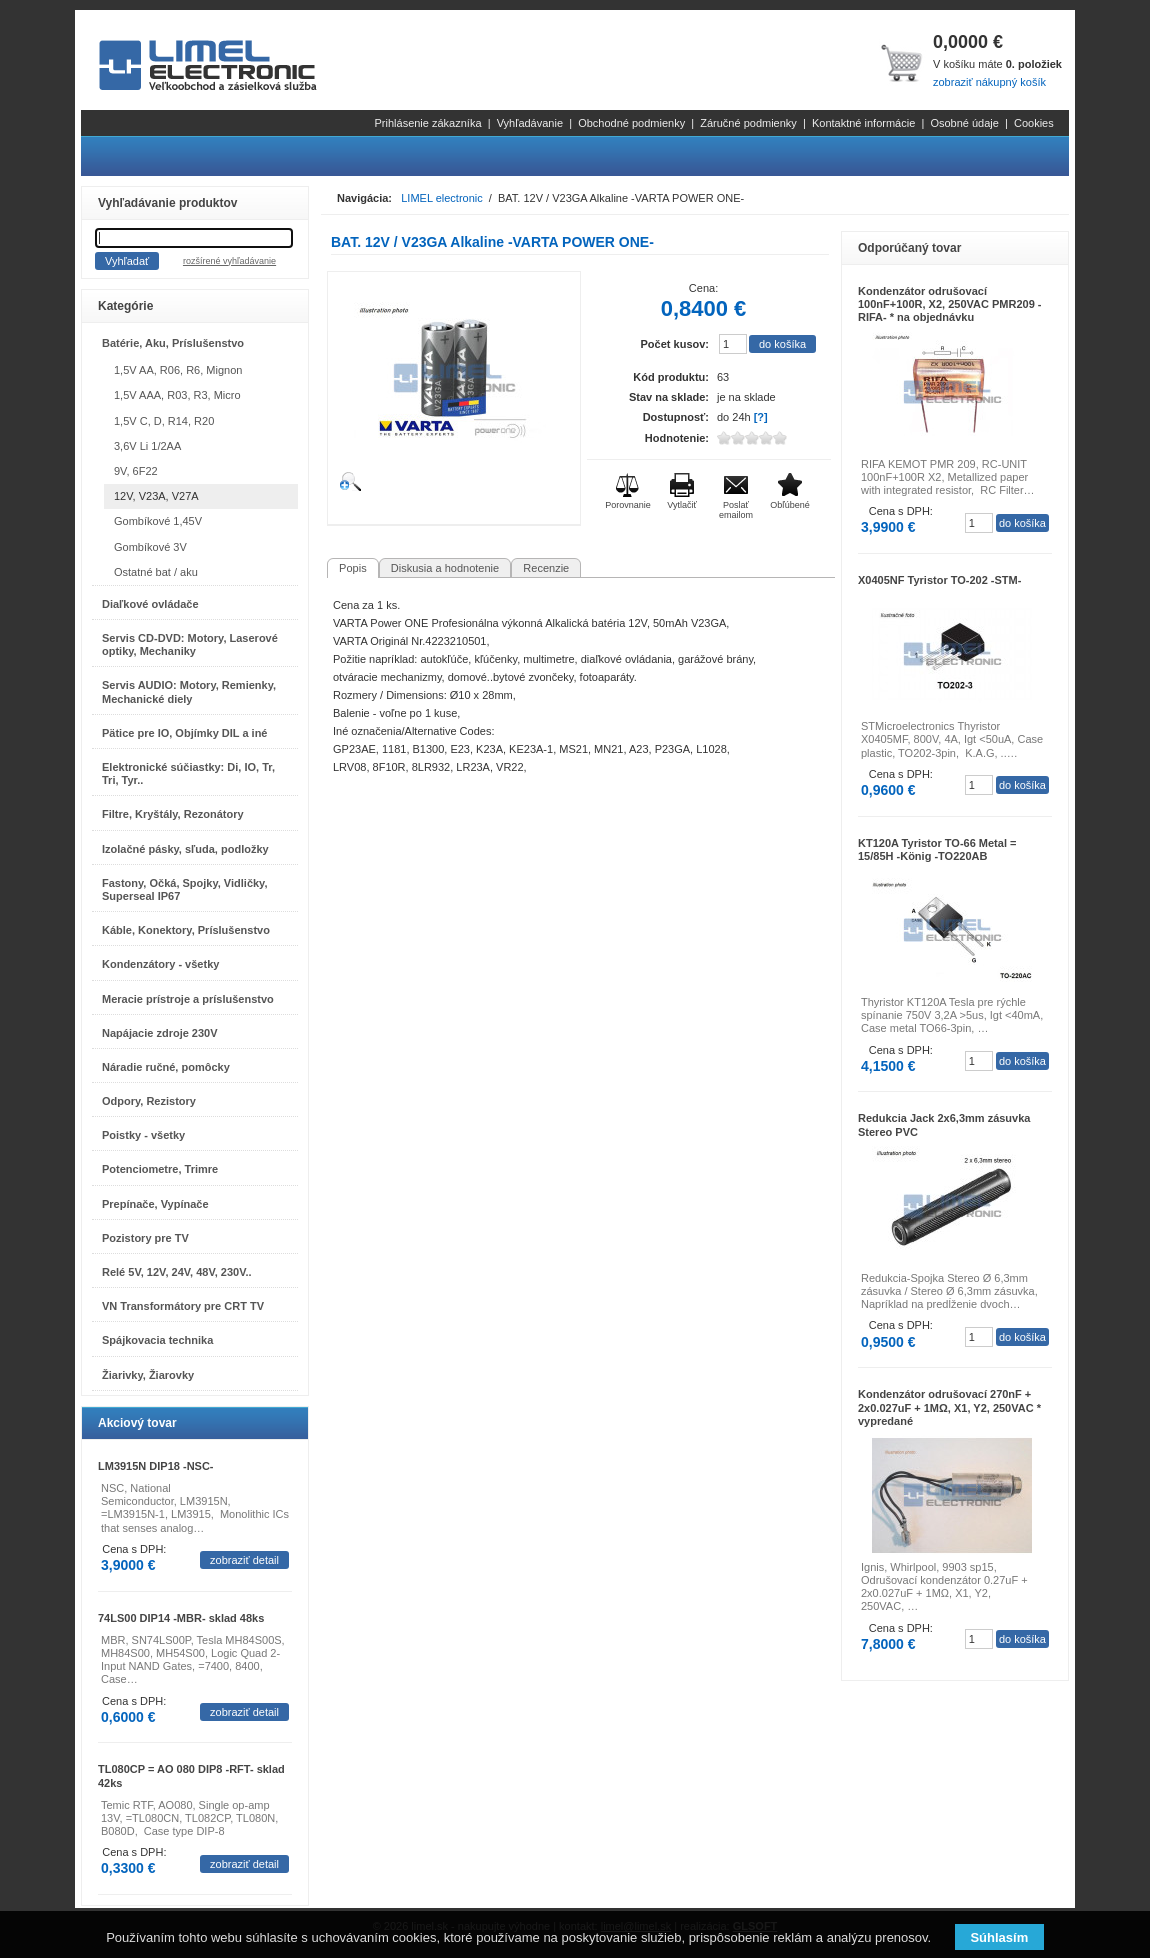 This screenshot has height=1958, width=1150. What do you see at coordinates (863, 123) in the screenshot?
I see `Kontaktné informácie` at bounding box center [863, 123].